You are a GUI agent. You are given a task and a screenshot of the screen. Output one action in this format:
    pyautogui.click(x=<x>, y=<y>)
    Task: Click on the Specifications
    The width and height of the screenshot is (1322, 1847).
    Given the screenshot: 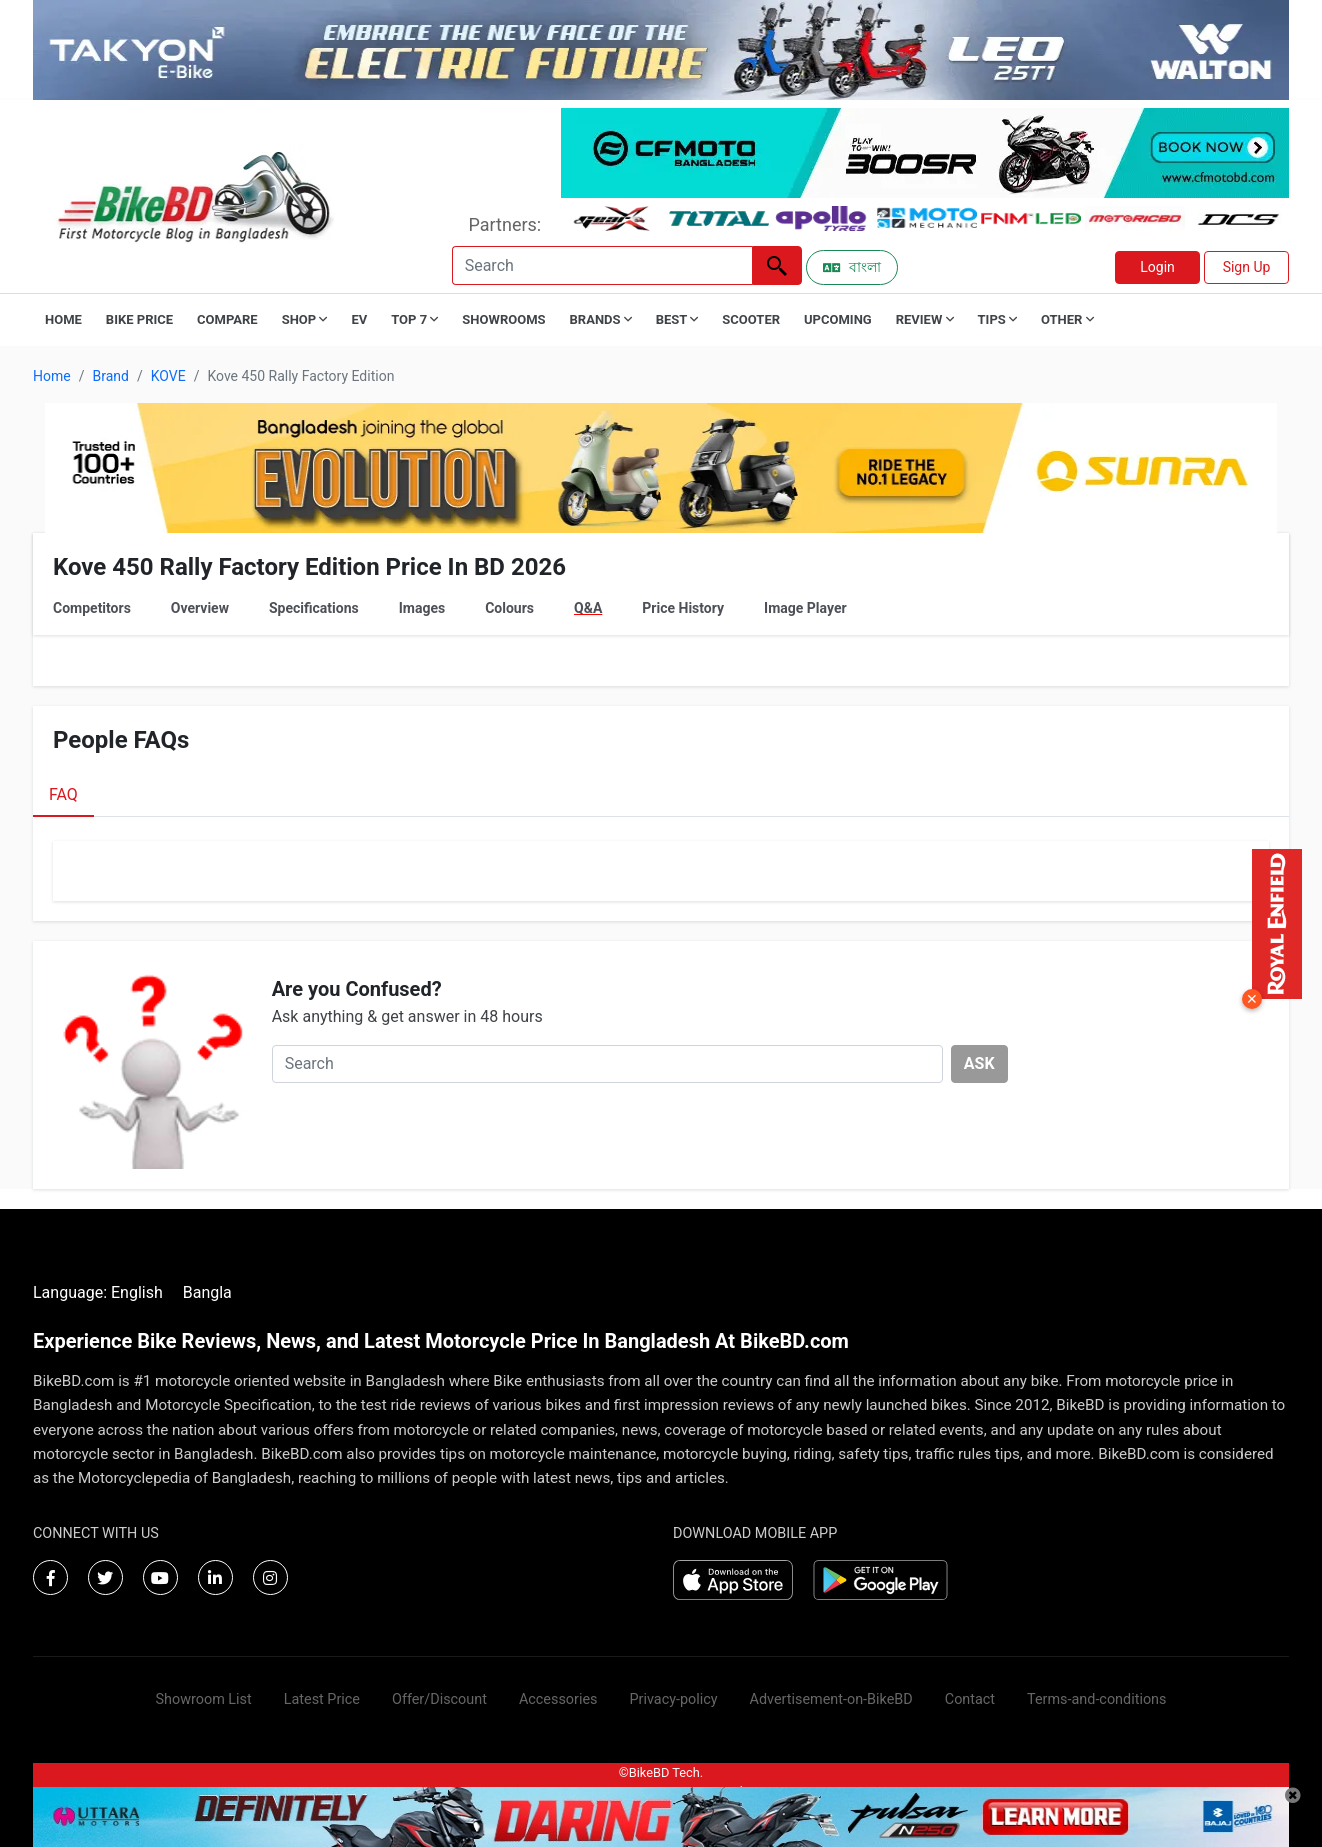 What is the action you would take?
    pyautogui.click(x=314, y=608)
    